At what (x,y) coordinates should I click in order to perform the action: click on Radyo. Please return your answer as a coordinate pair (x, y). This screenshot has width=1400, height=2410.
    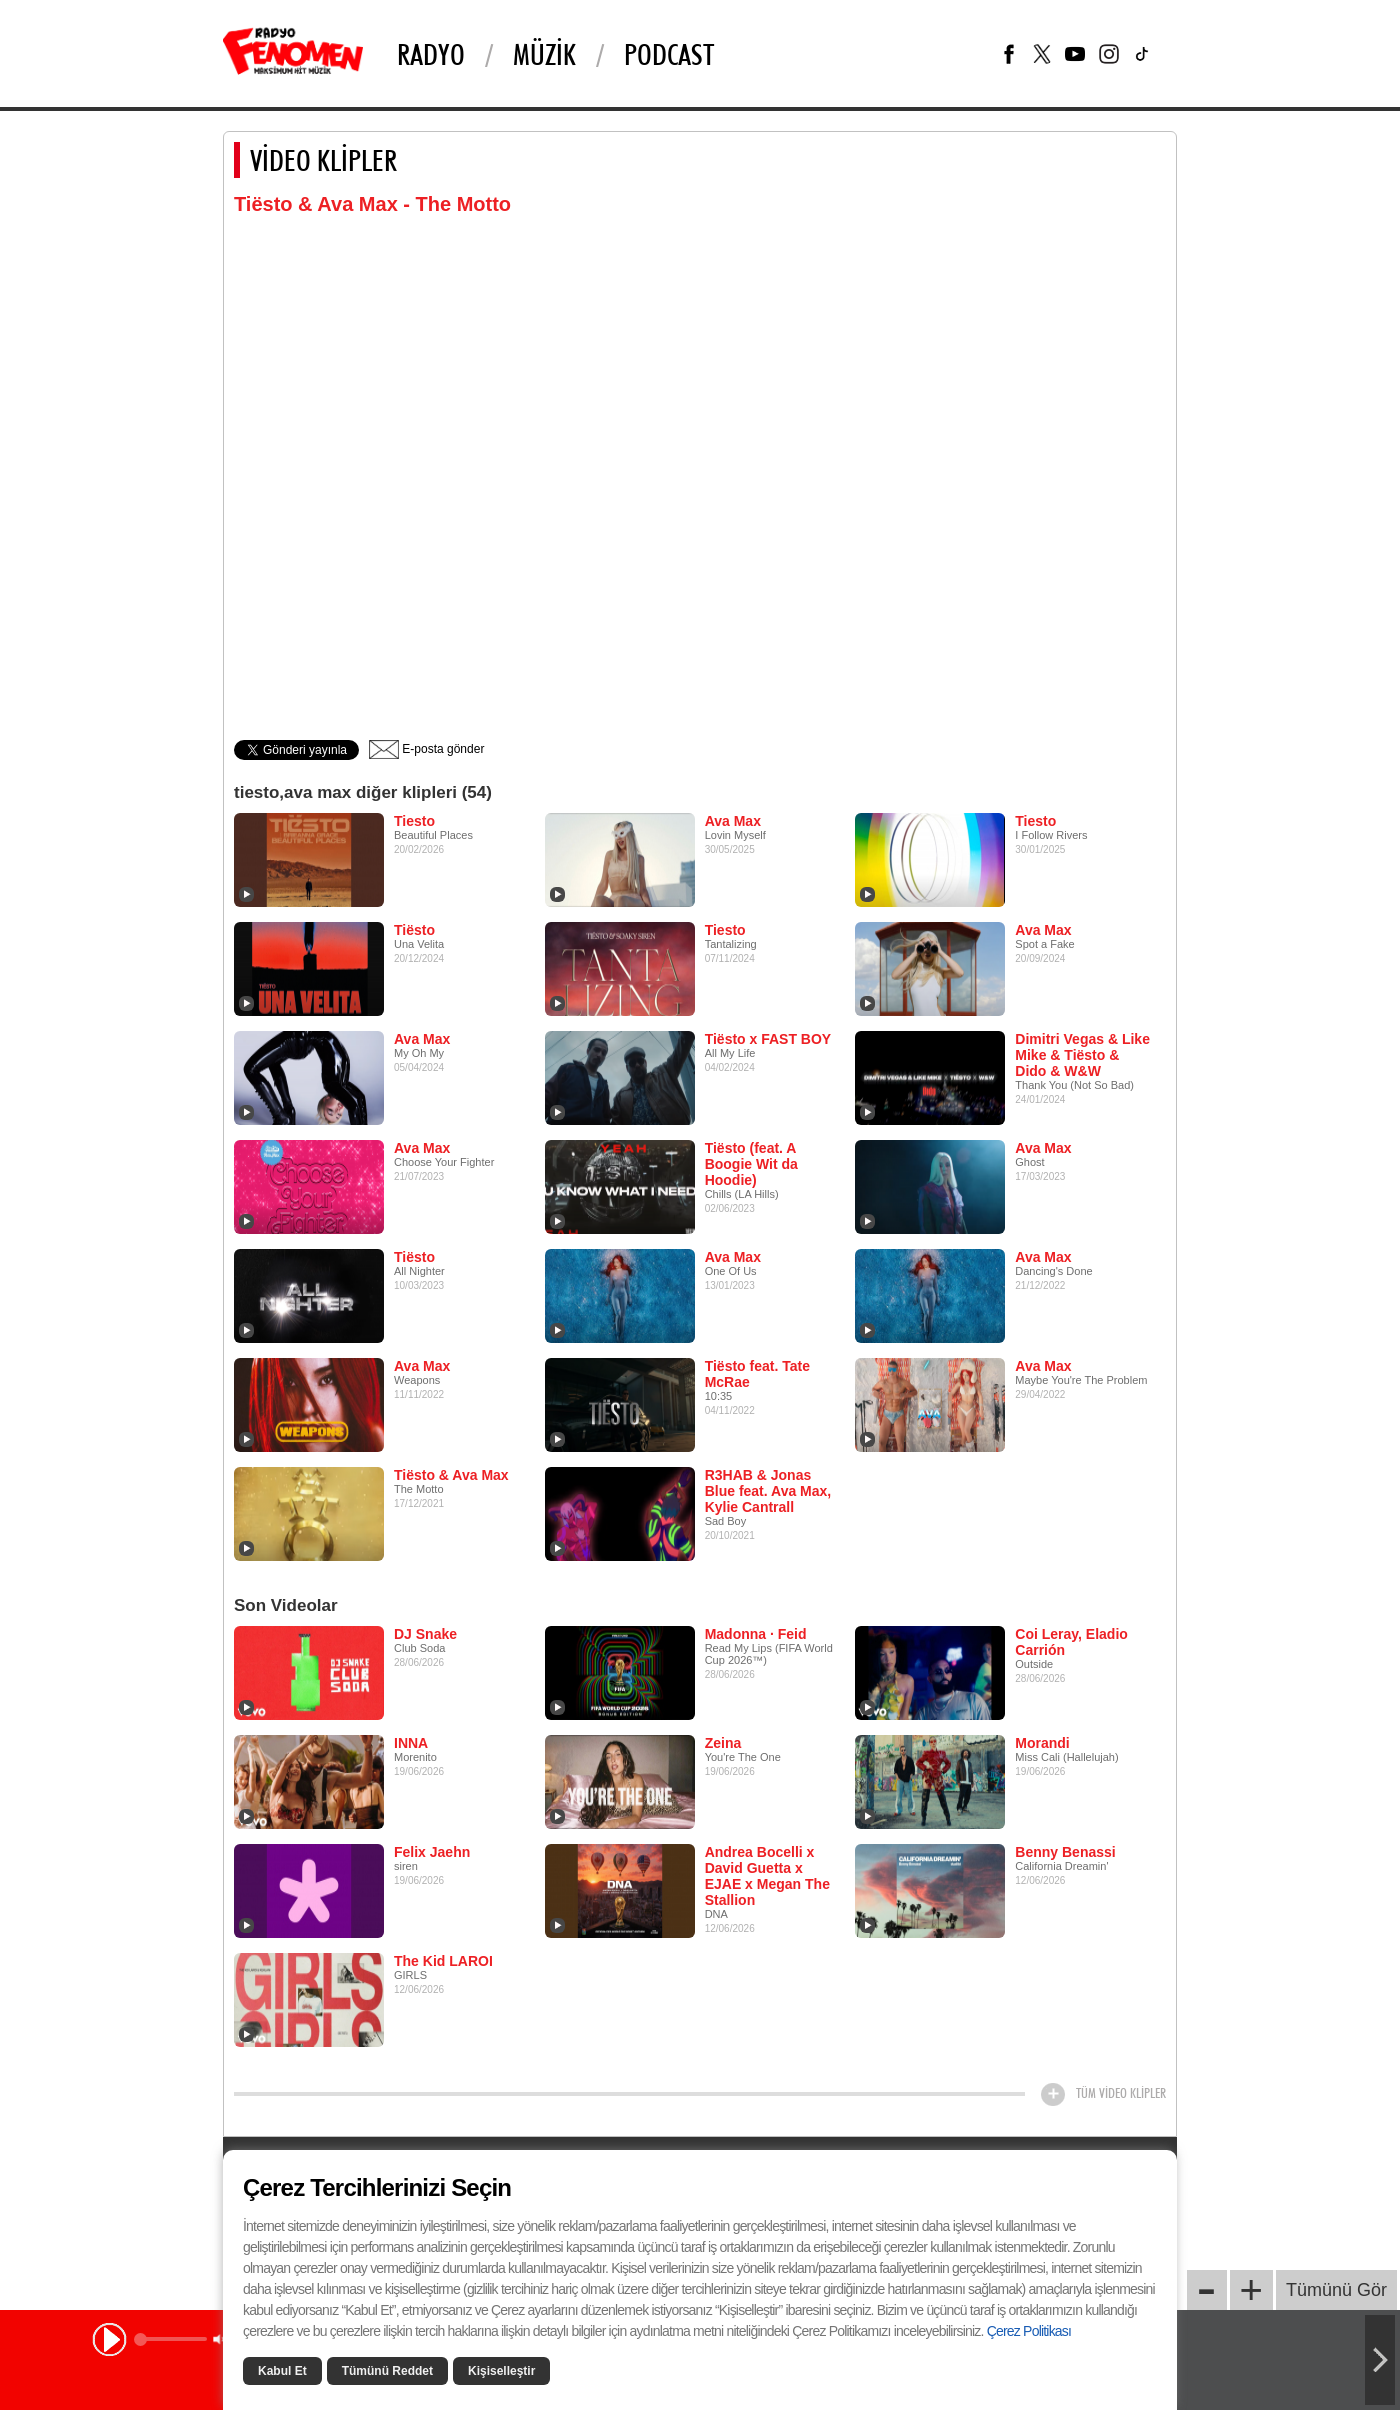
    Looking at the image, I should click on (431, 54).